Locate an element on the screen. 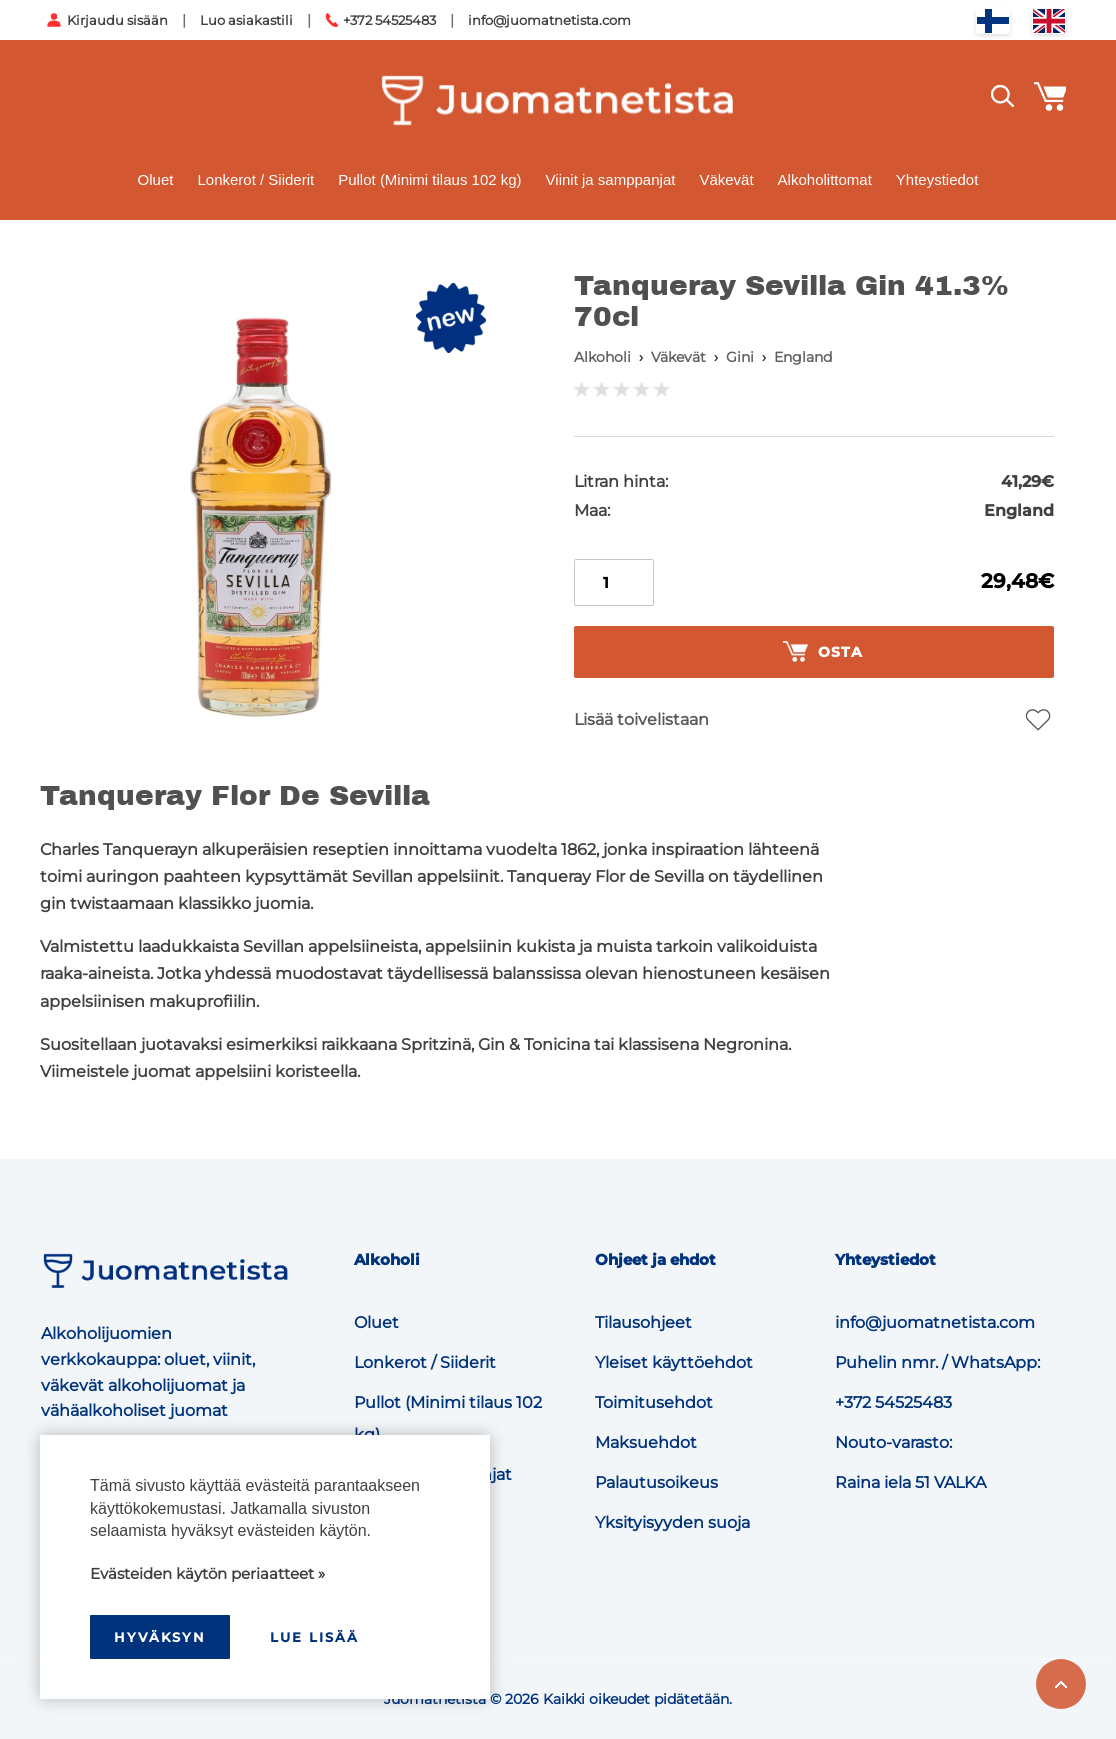  Toimitusehdot is located at coordinates (654, 1402).